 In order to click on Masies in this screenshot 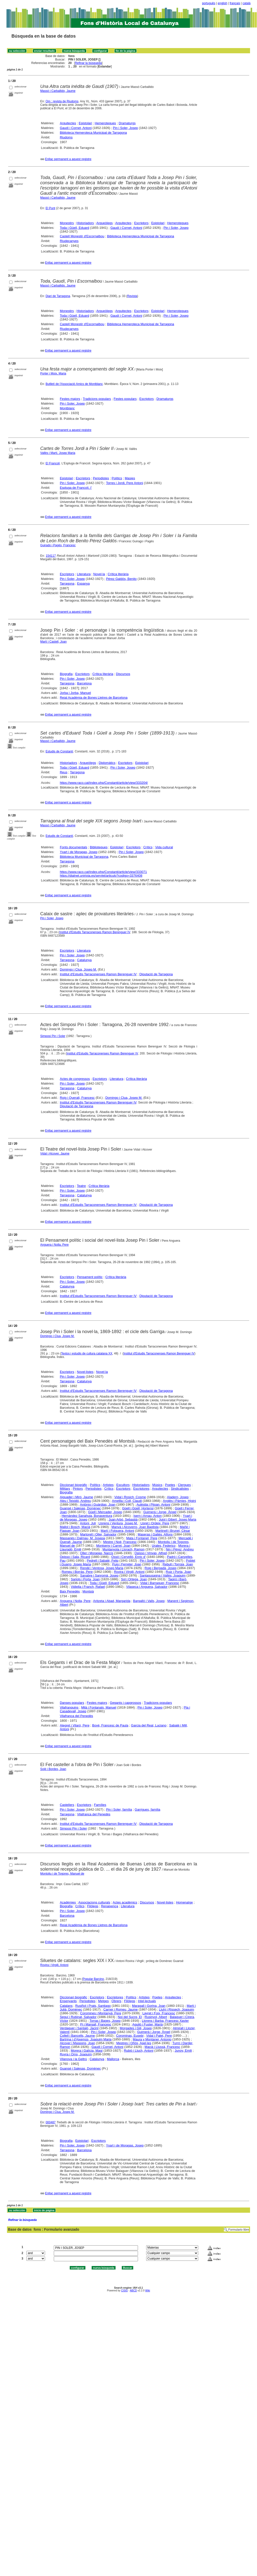, I will do `click(130, 478)`.